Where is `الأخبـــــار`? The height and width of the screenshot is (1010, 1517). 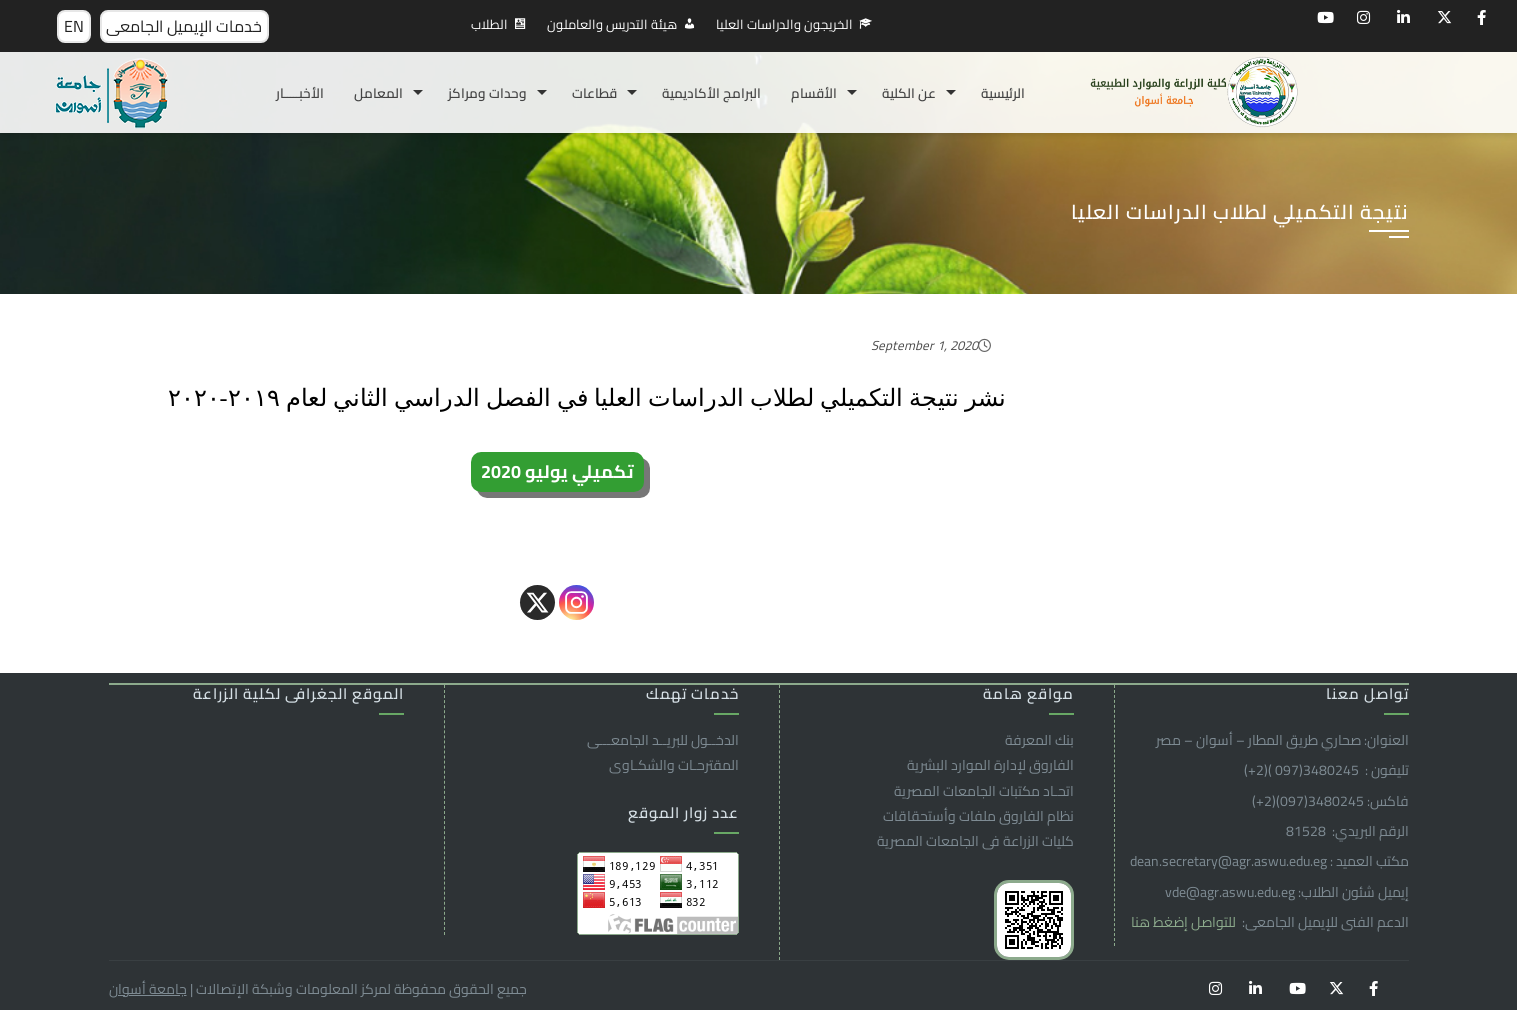 الأخبـــــار is located at coordinates (300, 93).